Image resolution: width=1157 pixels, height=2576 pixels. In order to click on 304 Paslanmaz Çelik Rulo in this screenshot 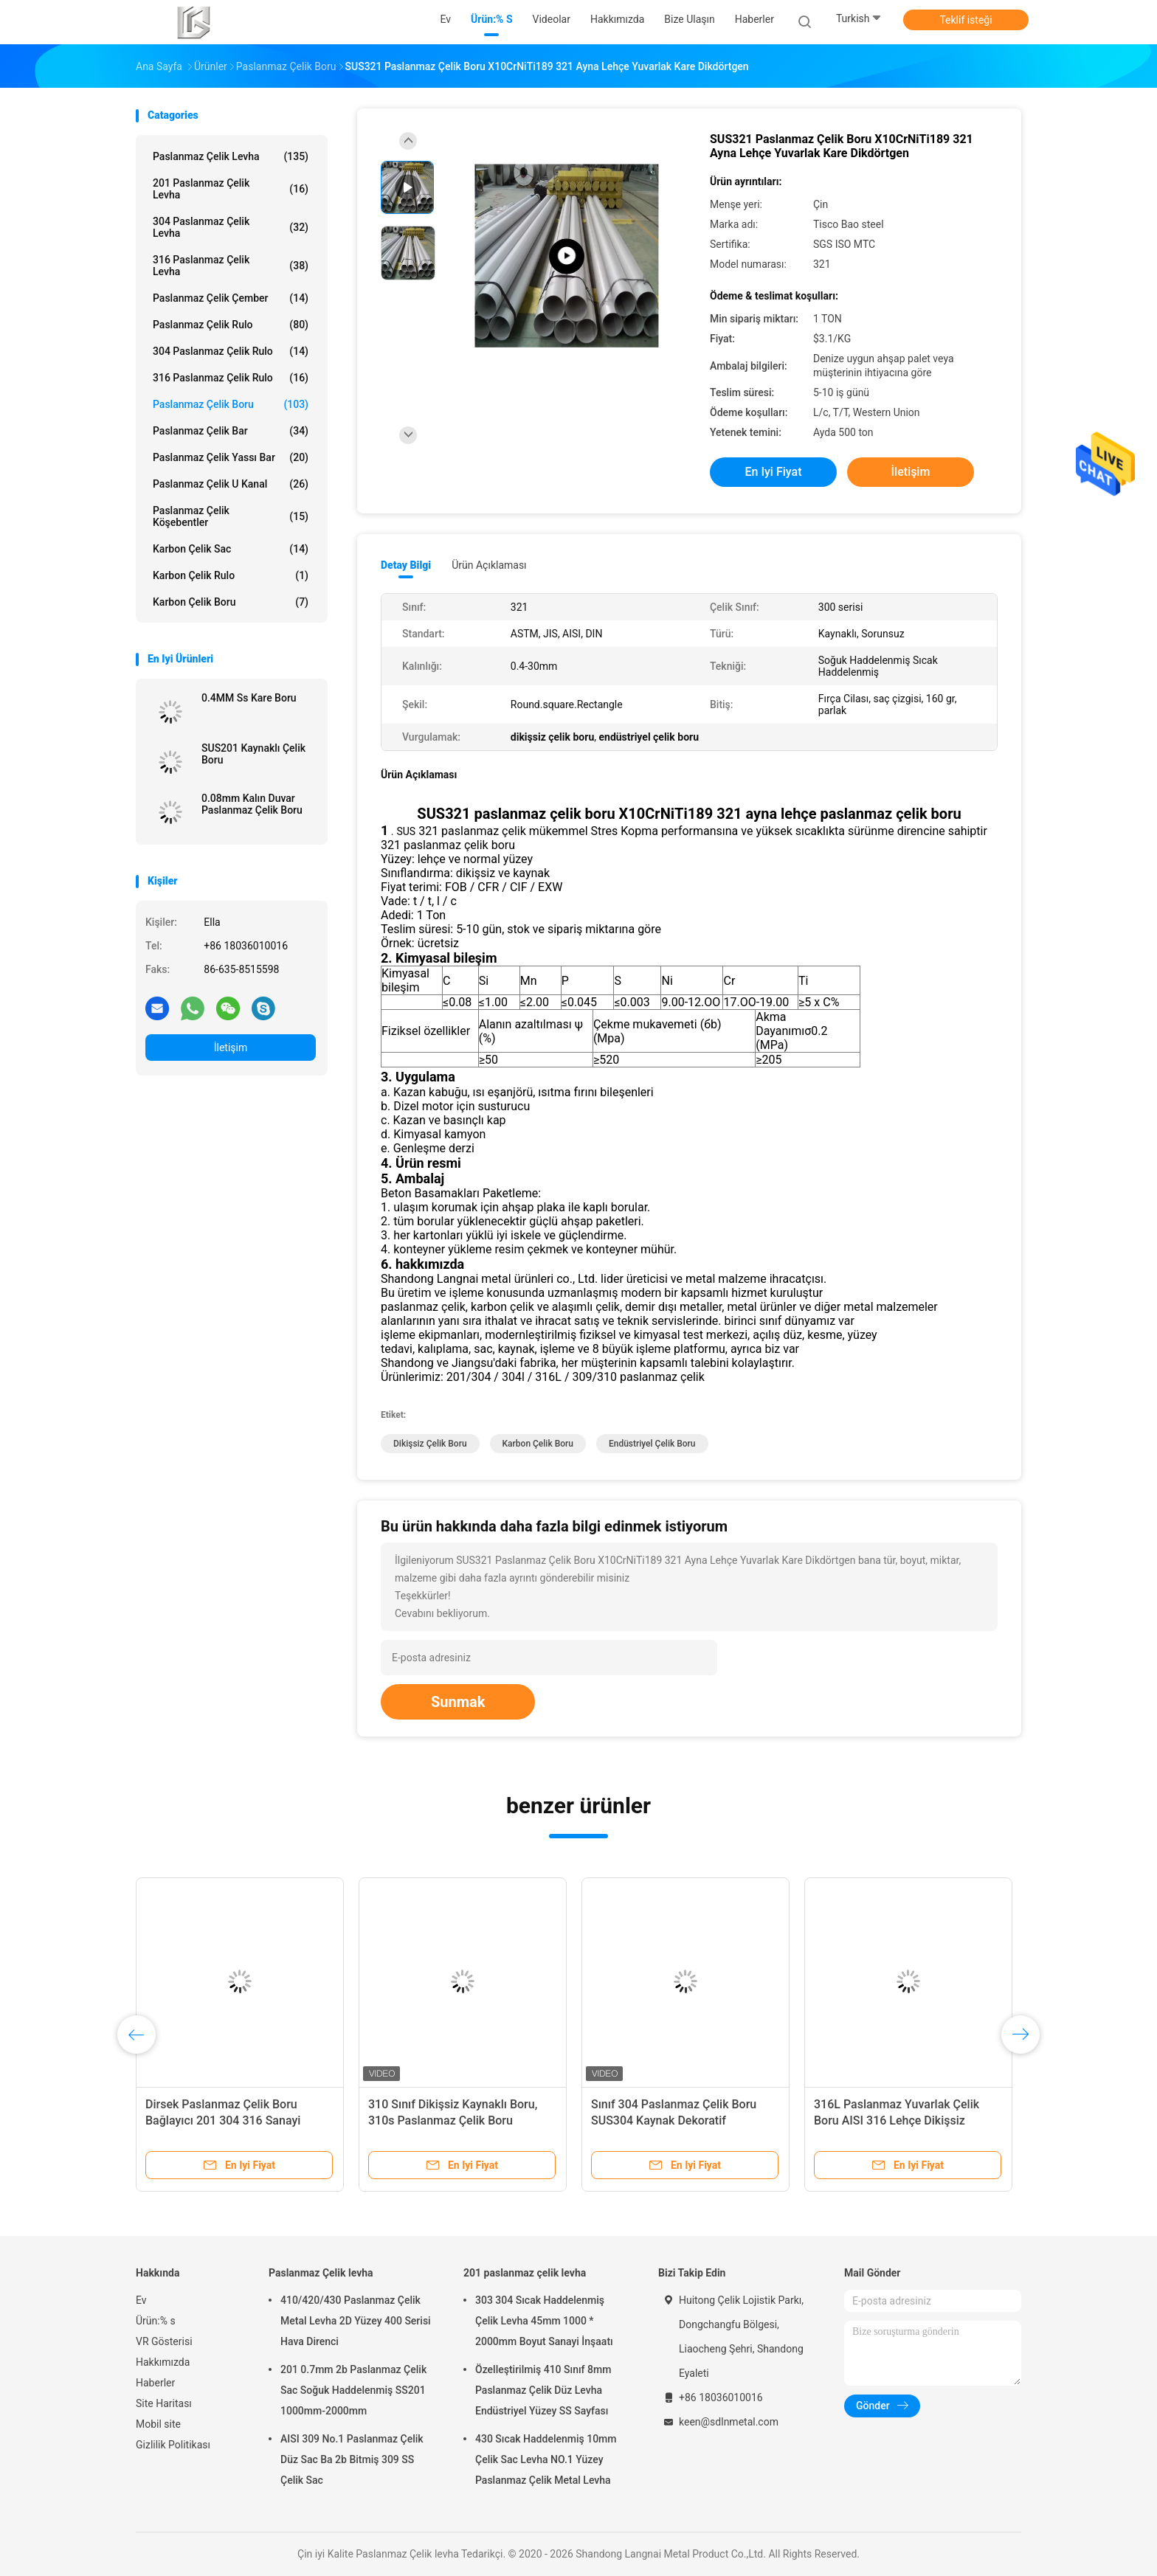, I will do `click(230, 351)`.